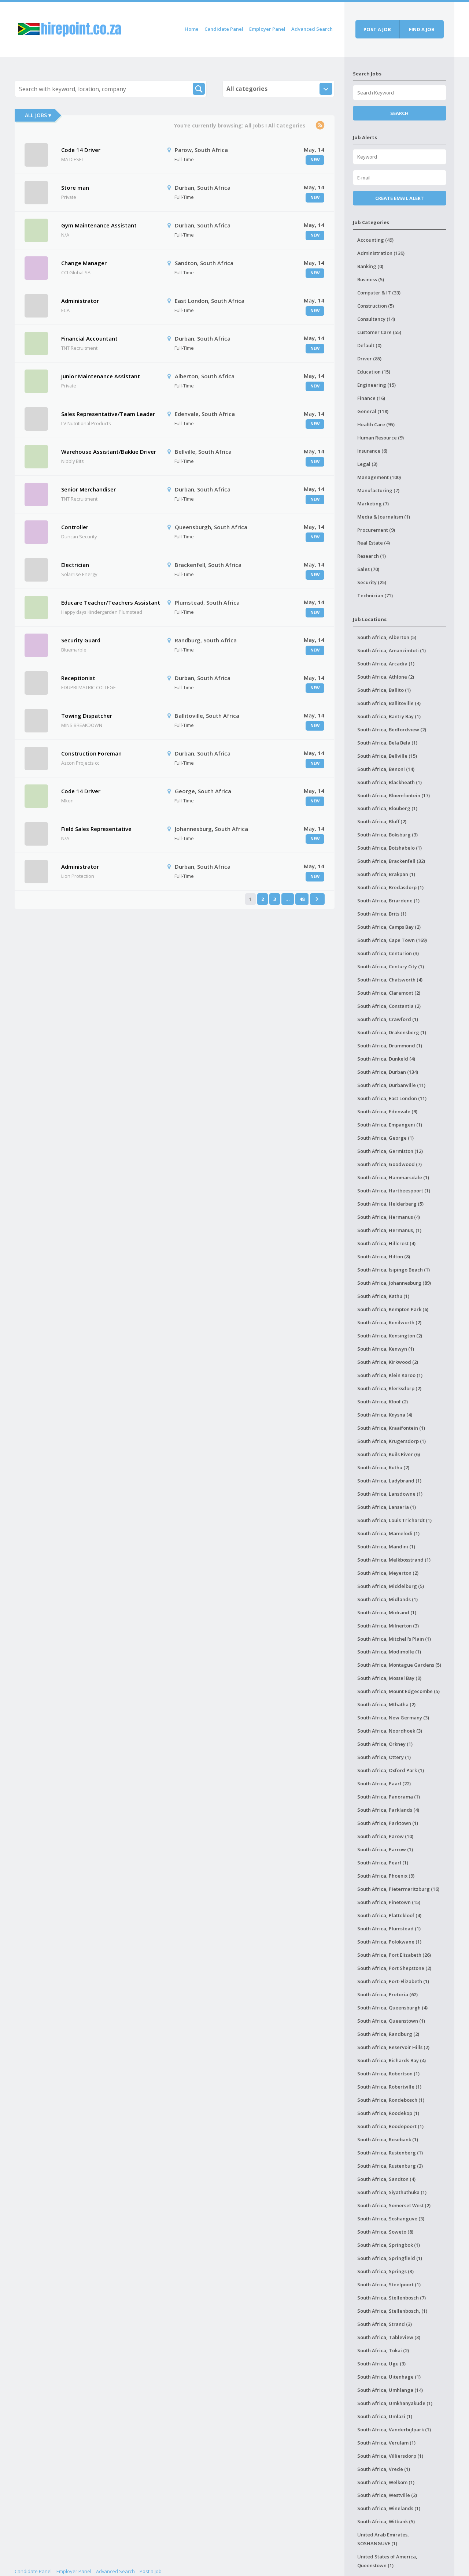 The height and width of the screenshot is (2576, 469). What do you see at coordinates (386, 1243) in the screenshot?
I see `South Africa, Hillcrest (4)` at bounding box center [386, 1243].